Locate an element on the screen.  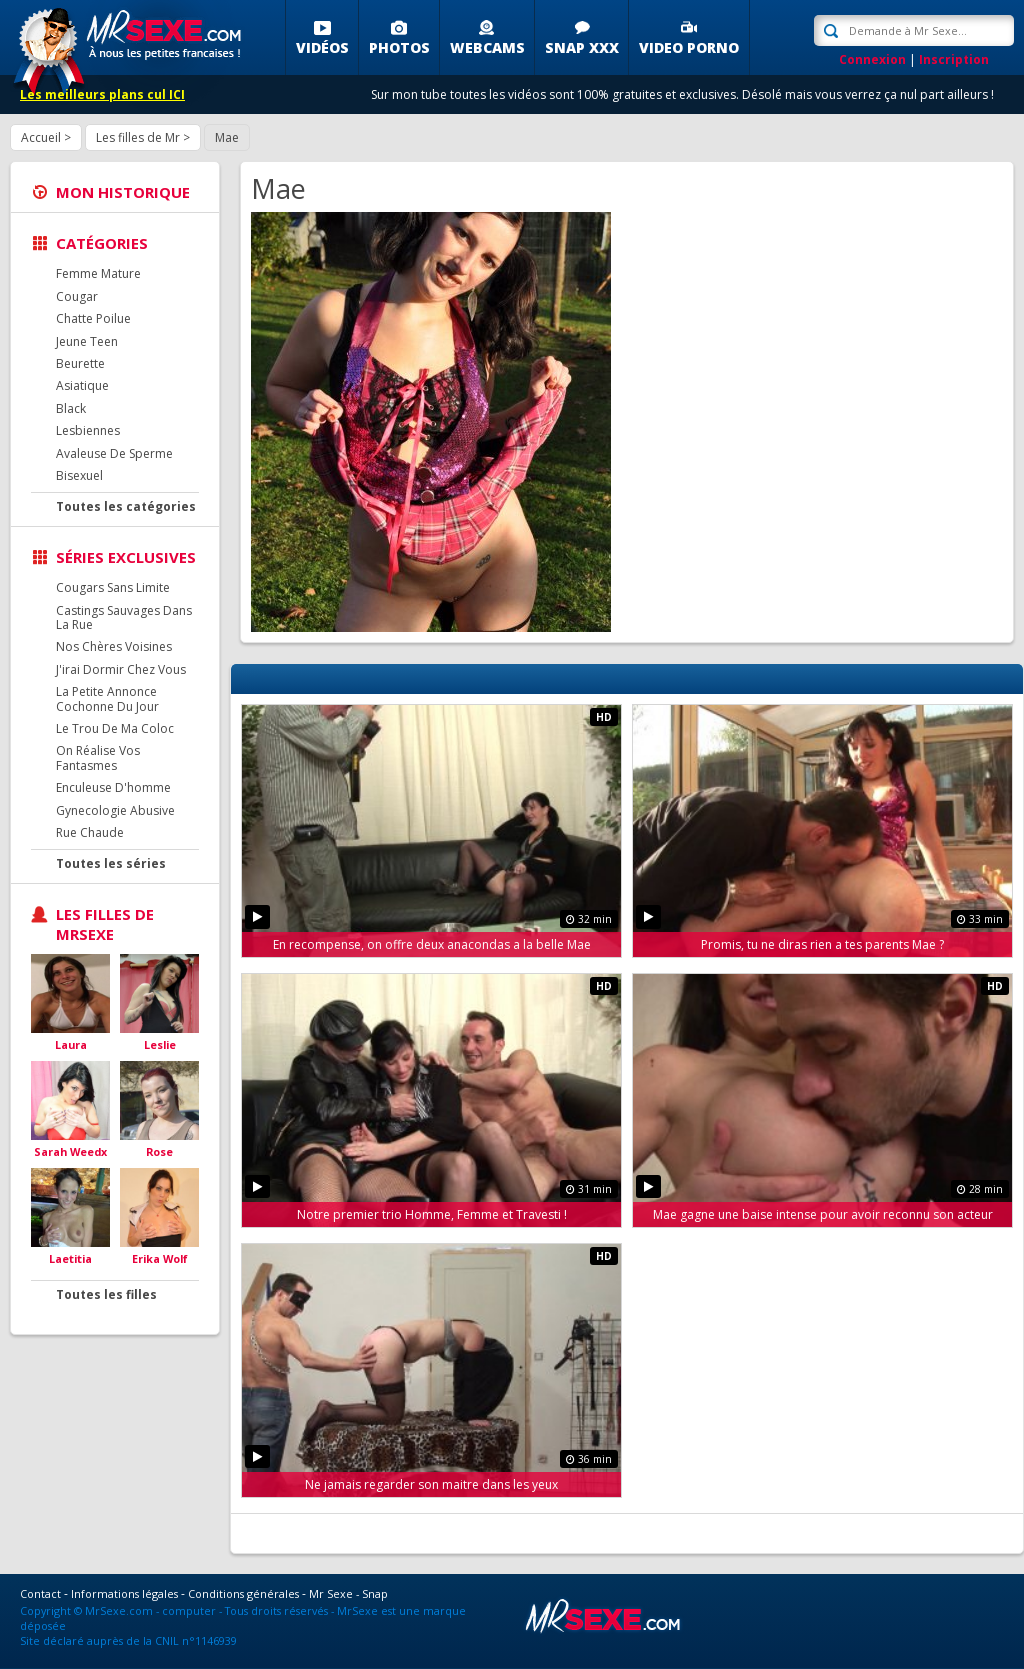
Laetitia is located at coordinates (70, 1258).